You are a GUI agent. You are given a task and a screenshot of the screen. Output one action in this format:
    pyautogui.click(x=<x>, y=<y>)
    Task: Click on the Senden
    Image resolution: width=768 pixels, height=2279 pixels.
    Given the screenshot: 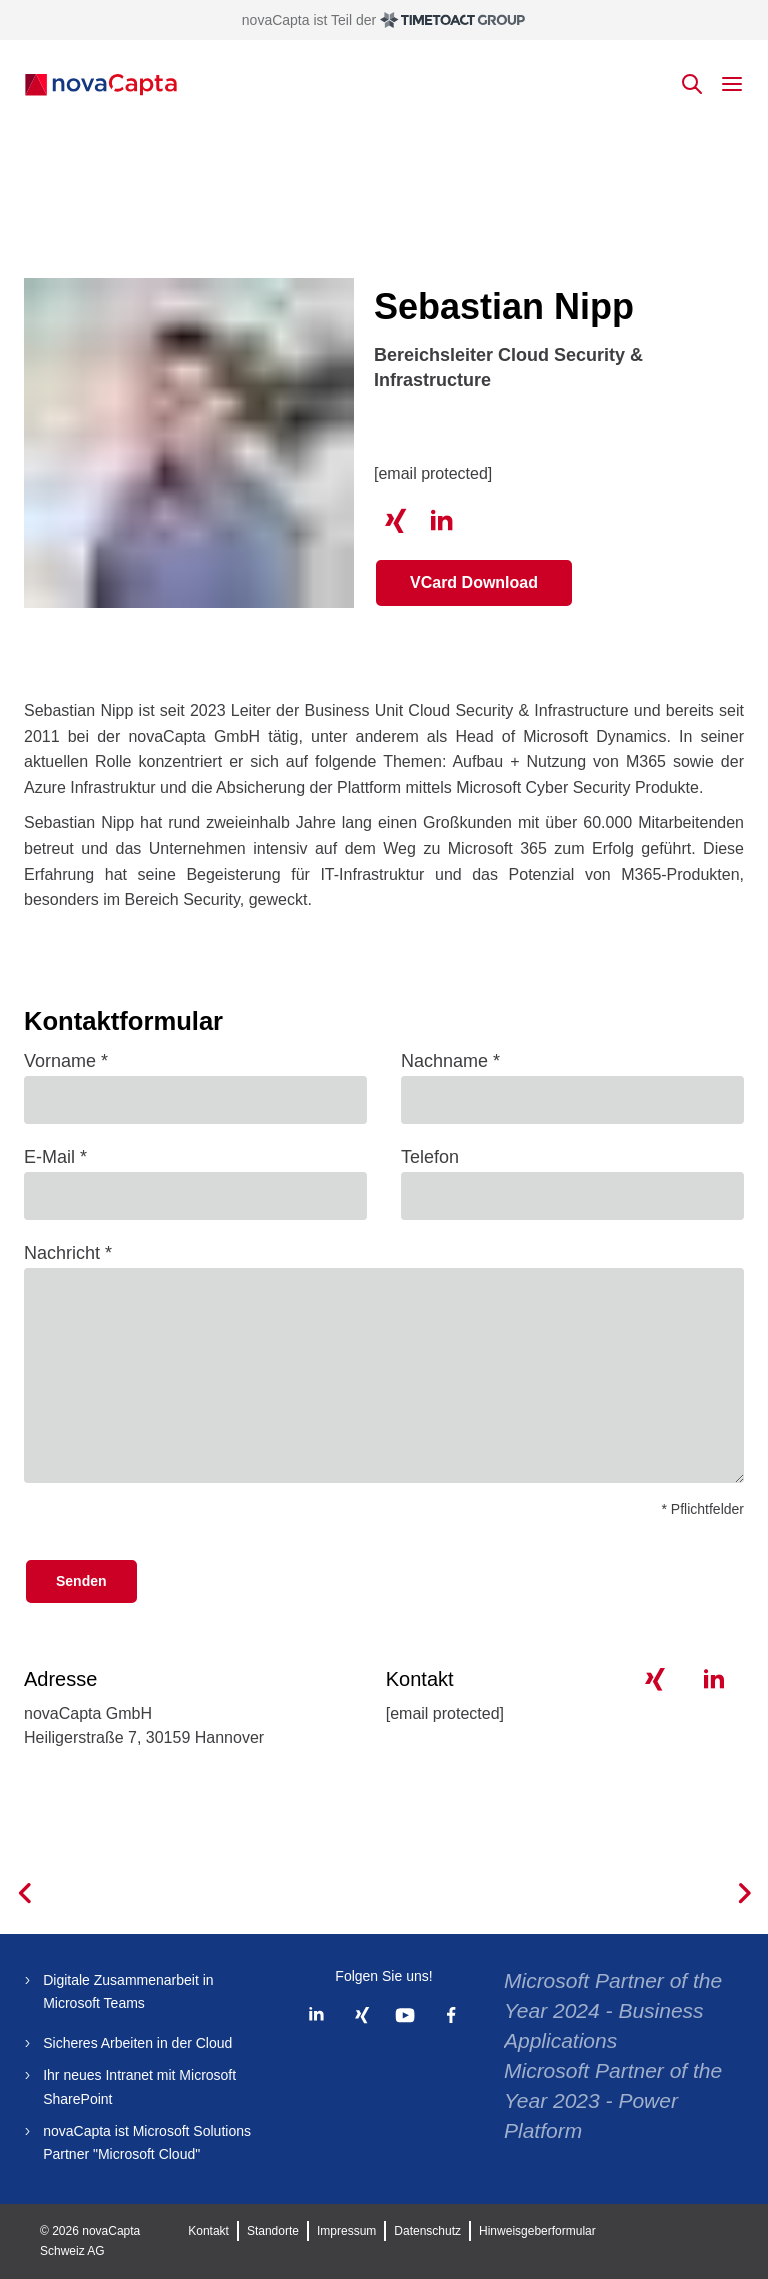 What is the action you would take?
    pyautogui.click(x=81, y=1581)
    